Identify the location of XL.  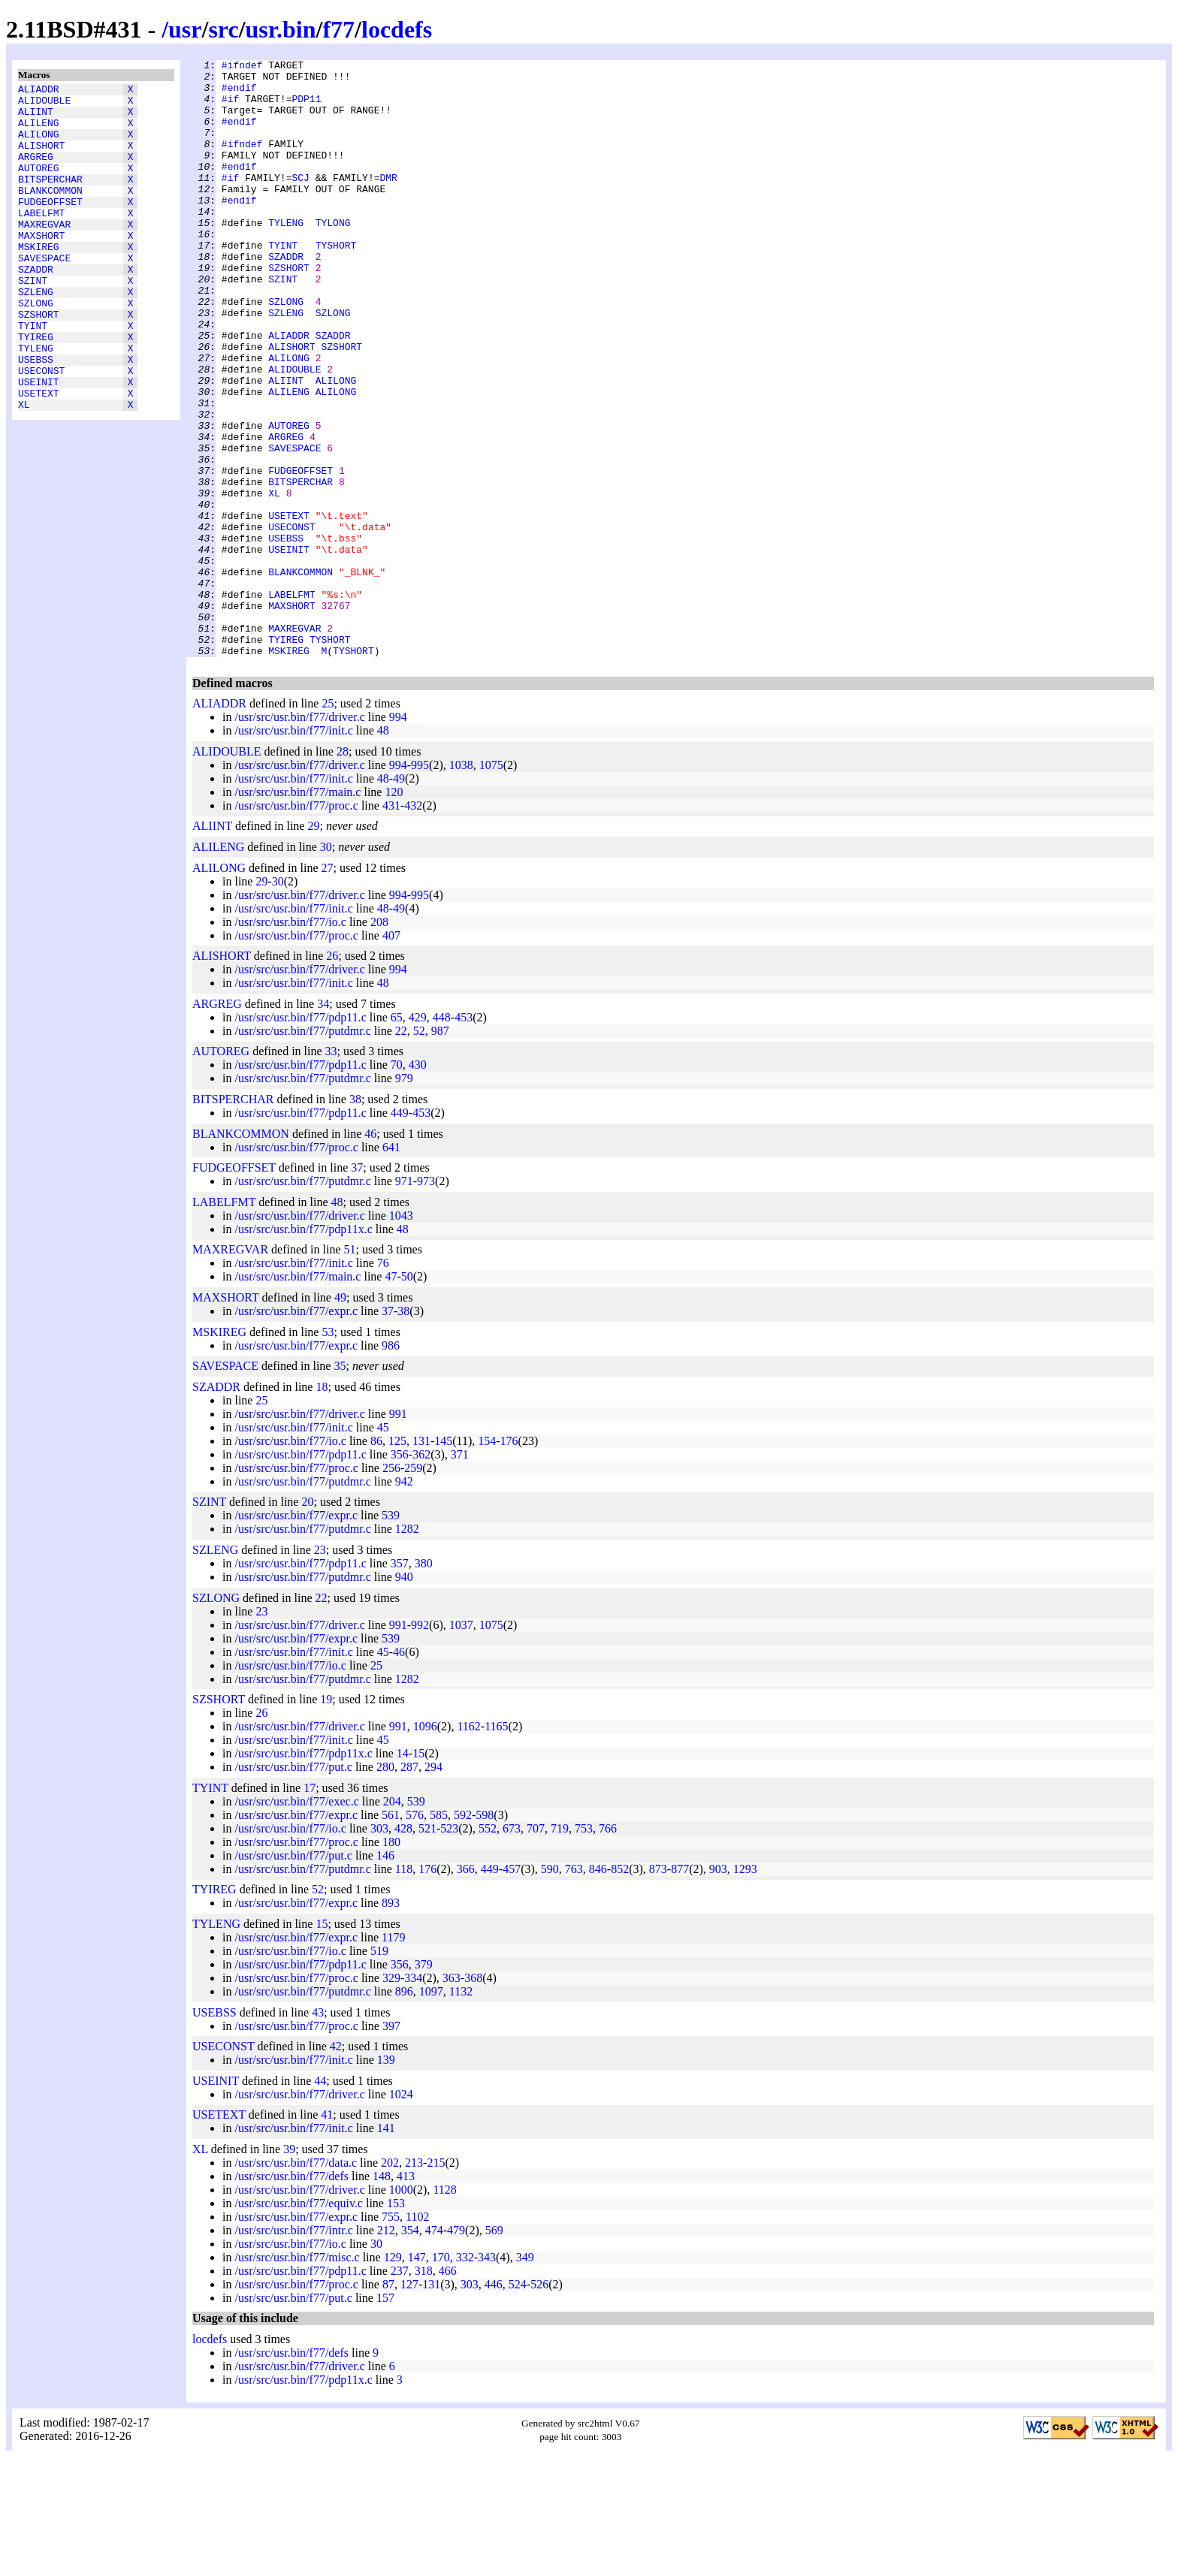
(24, 469).